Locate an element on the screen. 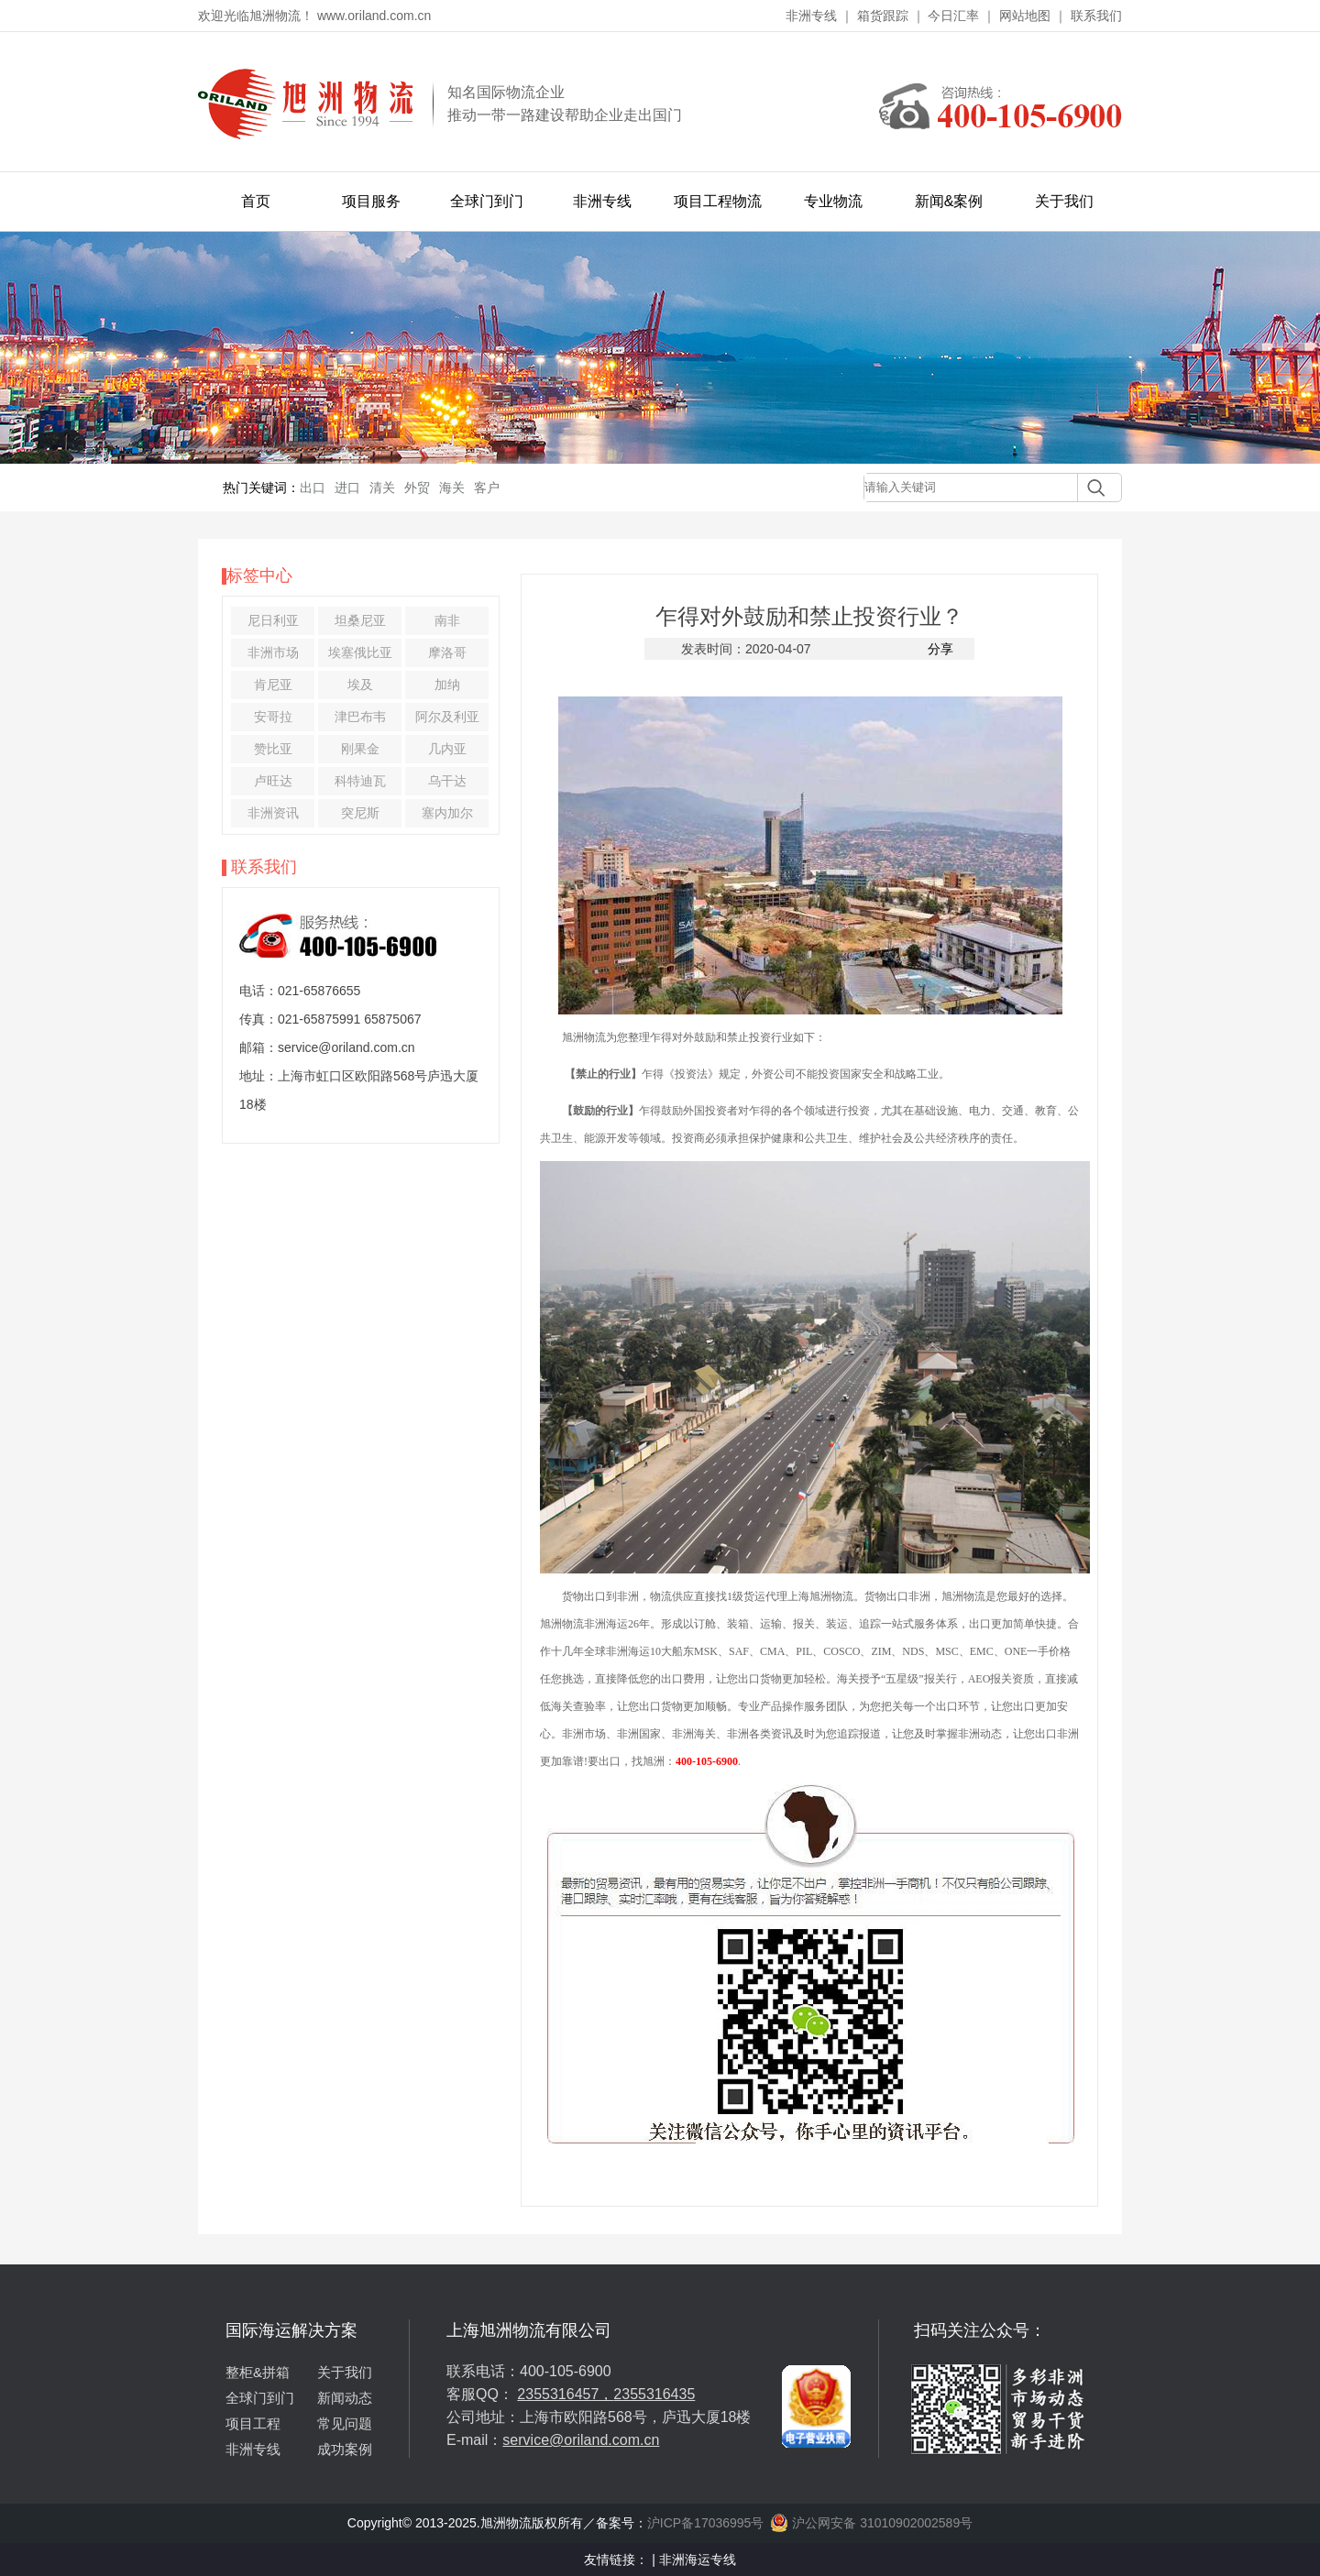 The height and width of the screenshot is (2576, 1320). 新闻动态 is located at coordinates (344, 2398).